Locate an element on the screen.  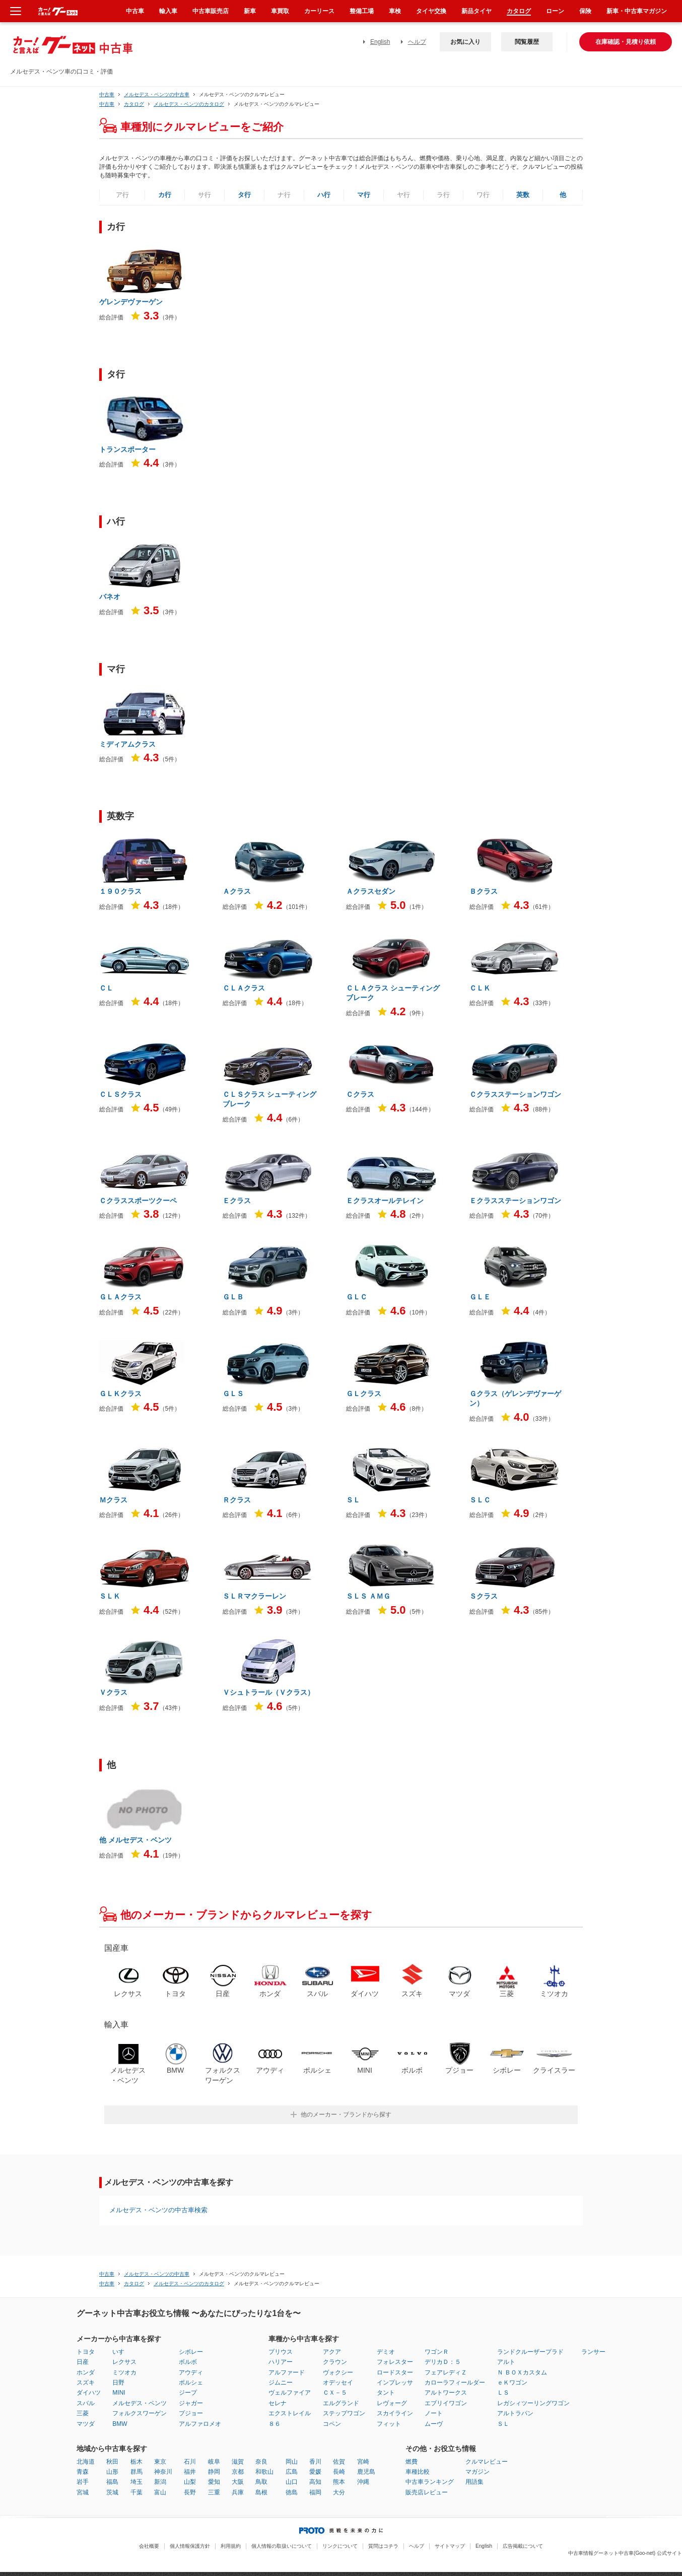
中古車販売店 is located at coordinates (210, 11).